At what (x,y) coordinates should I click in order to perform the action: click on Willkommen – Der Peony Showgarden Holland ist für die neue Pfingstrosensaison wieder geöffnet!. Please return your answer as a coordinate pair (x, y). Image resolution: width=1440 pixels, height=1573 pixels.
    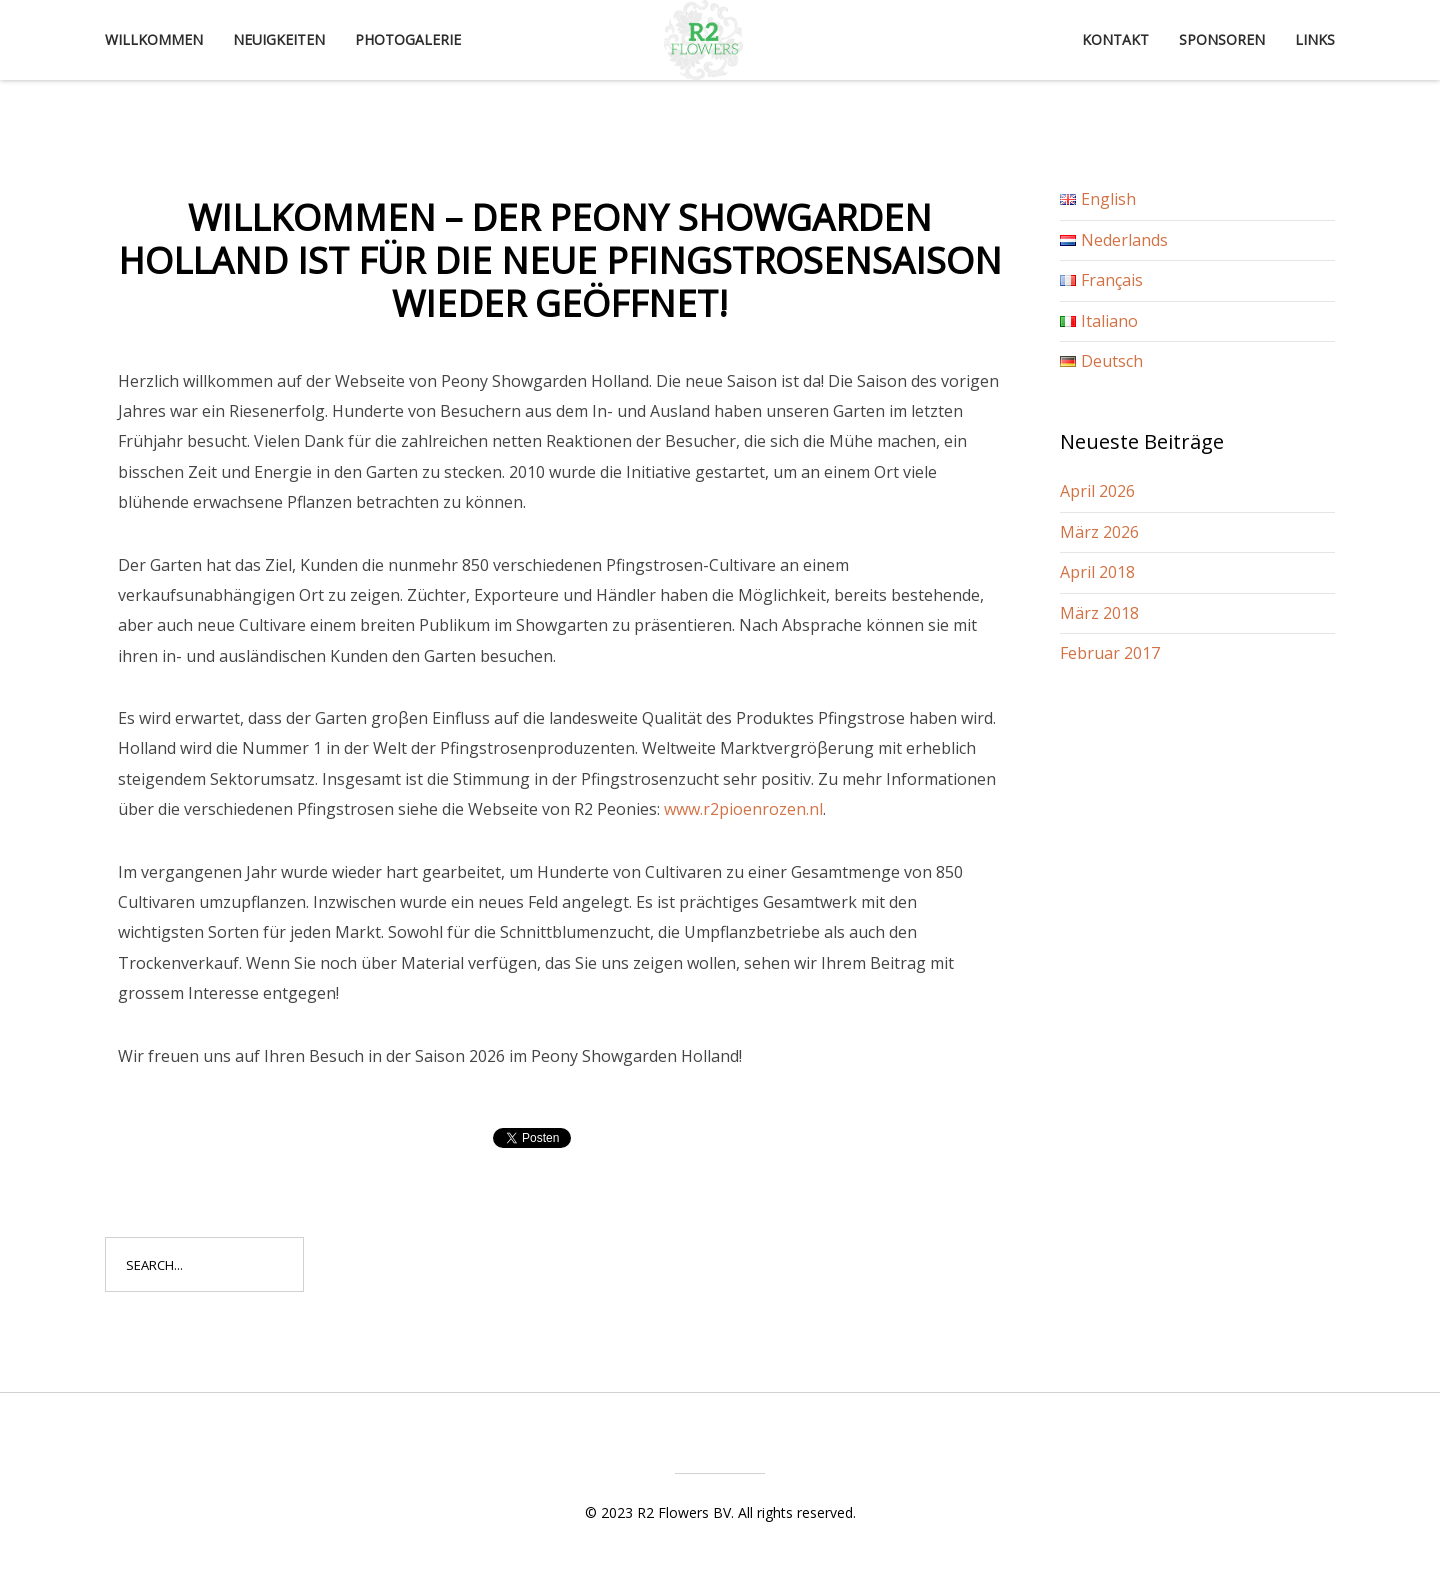
    Looking at the image, I should click on (560, 260).